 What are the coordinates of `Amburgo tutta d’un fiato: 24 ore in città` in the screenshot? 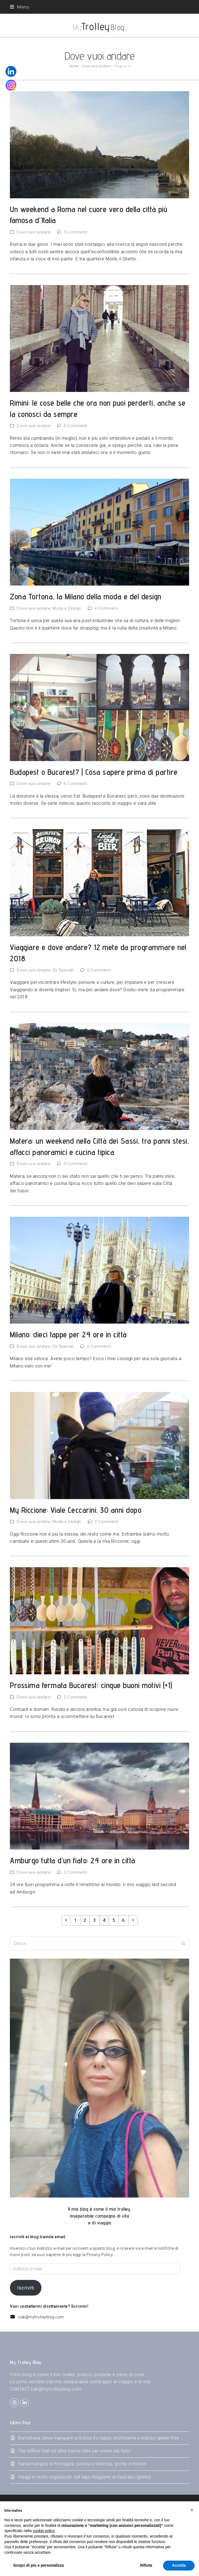 It's located at (72, 1860).